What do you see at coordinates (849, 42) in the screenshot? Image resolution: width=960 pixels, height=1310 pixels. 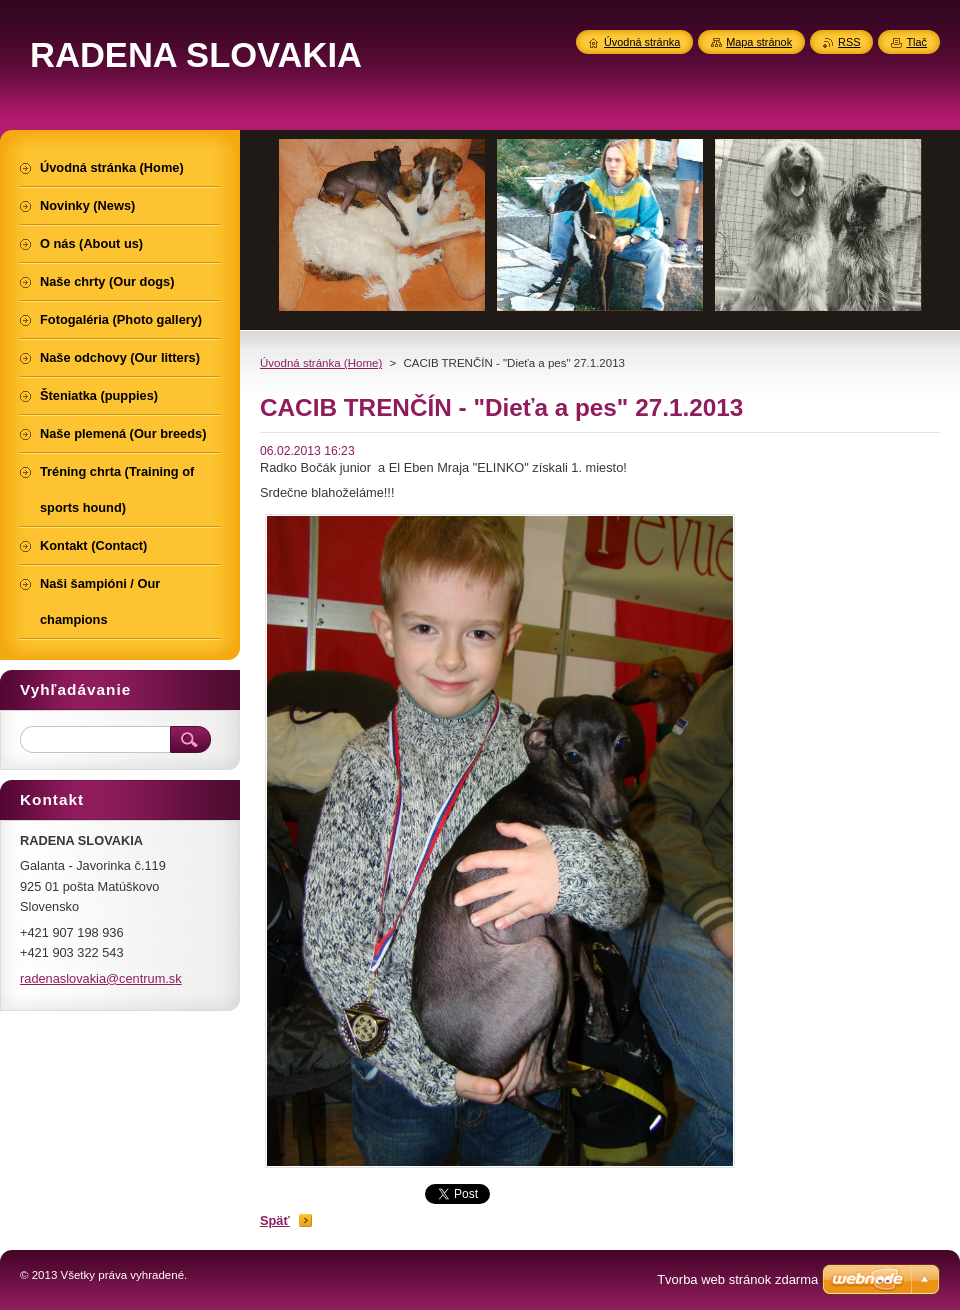 I see `RSS` at bounding box center [849, 42].